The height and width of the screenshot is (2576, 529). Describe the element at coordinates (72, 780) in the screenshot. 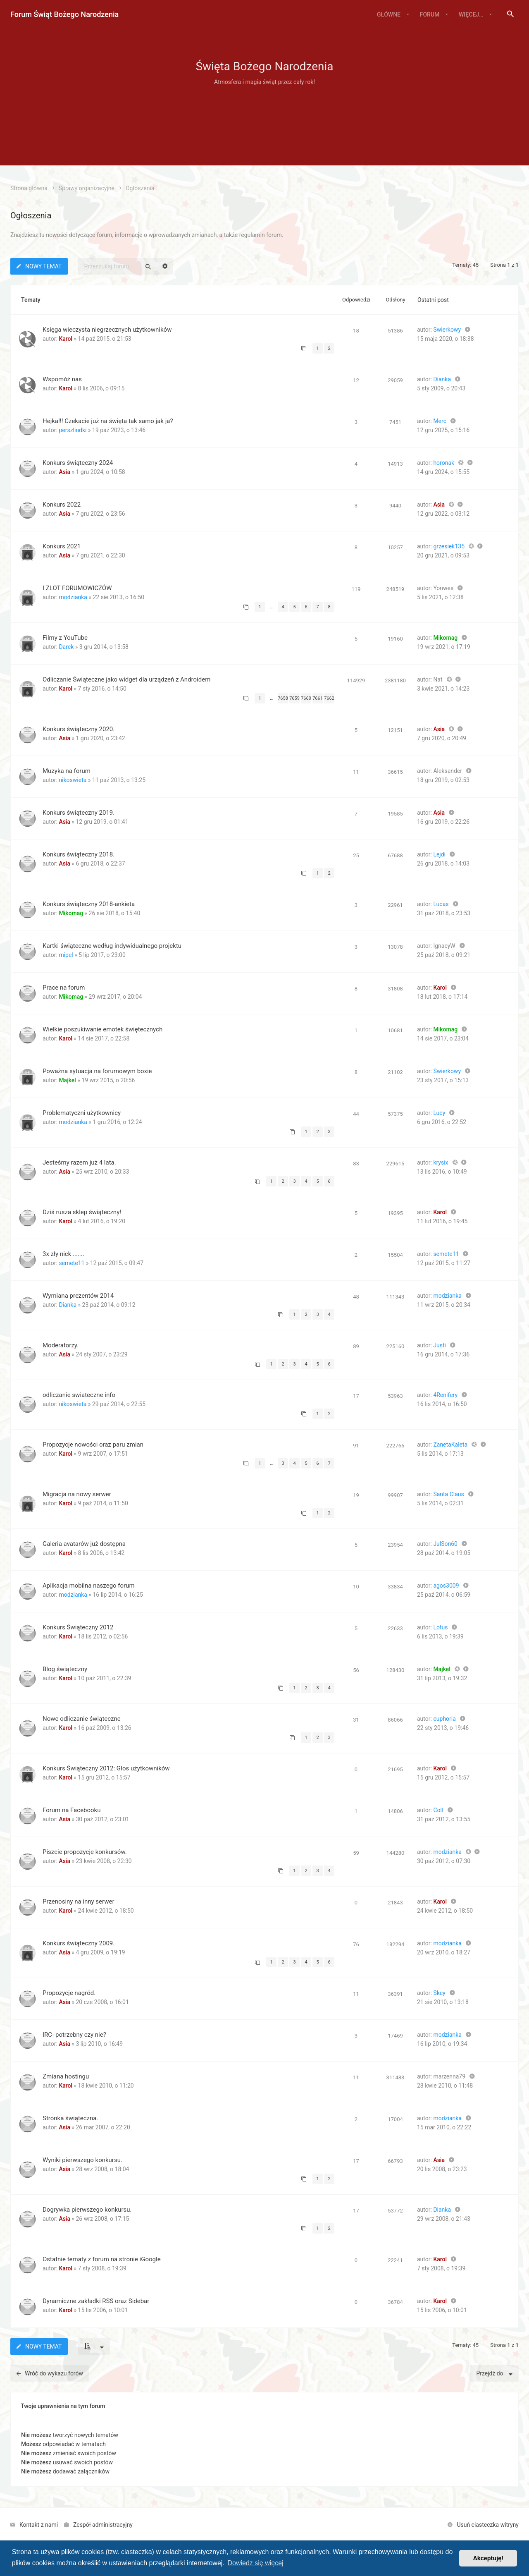

I see `nikoswieta` at that location.